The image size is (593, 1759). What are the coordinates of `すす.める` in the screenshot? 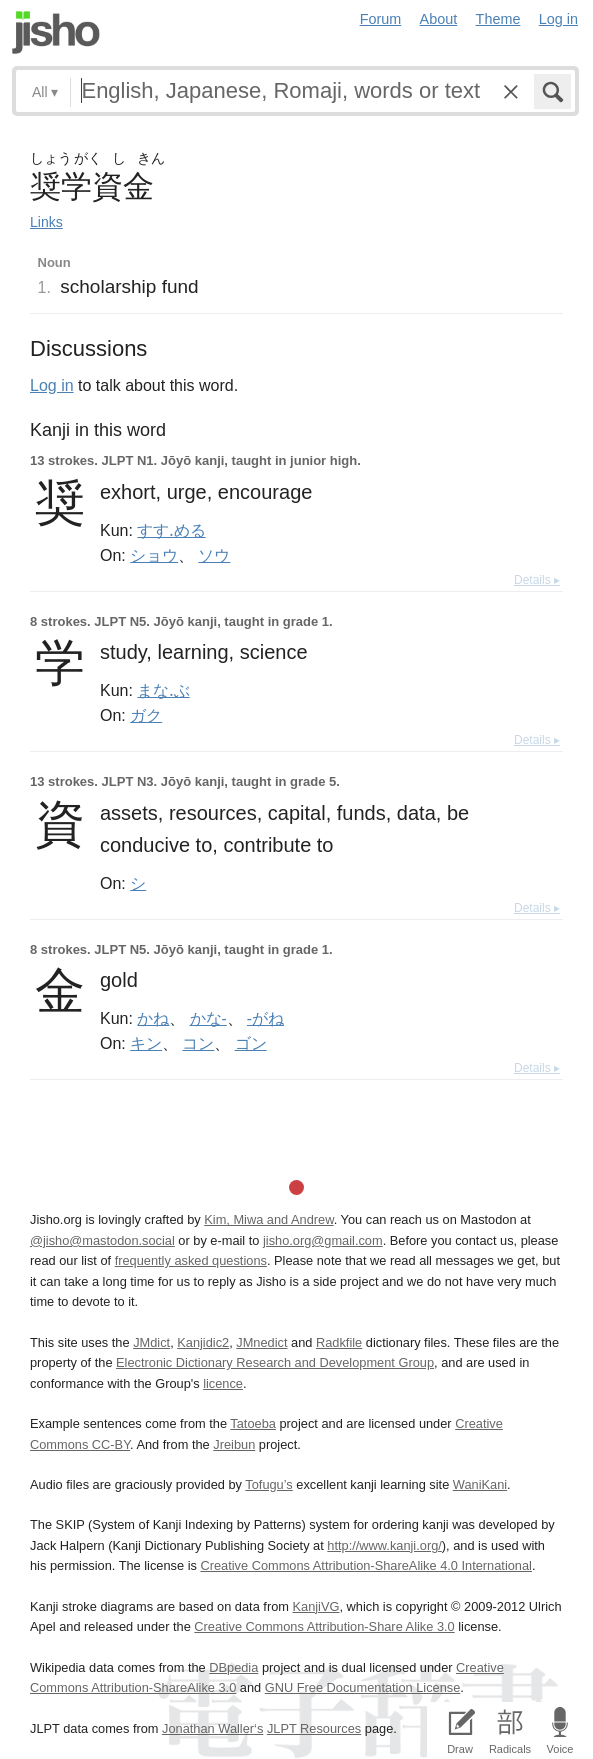 It's located at (171, 530).